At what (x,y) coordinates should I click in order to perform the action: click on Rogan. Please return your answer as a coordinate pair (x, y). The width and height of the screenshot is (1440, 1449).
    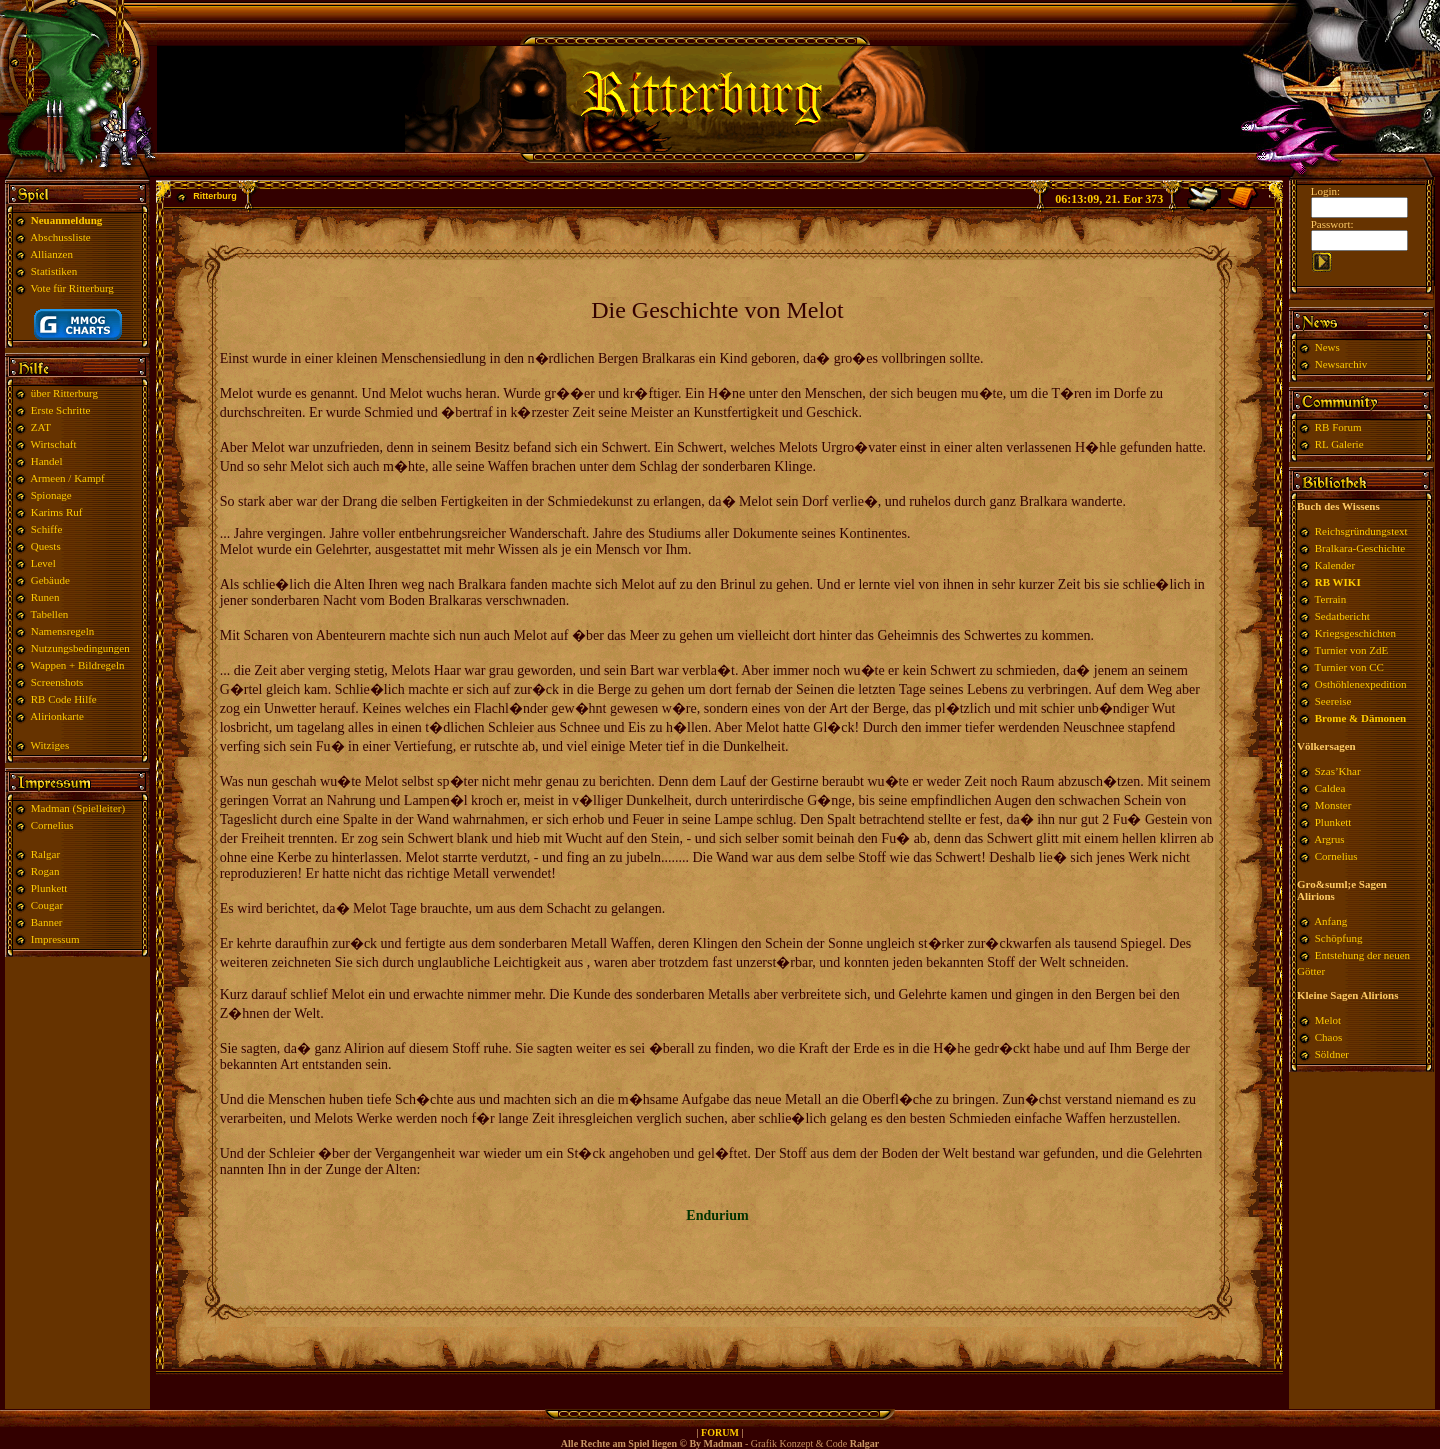
    Looking at the image, I should click on (45, 871).